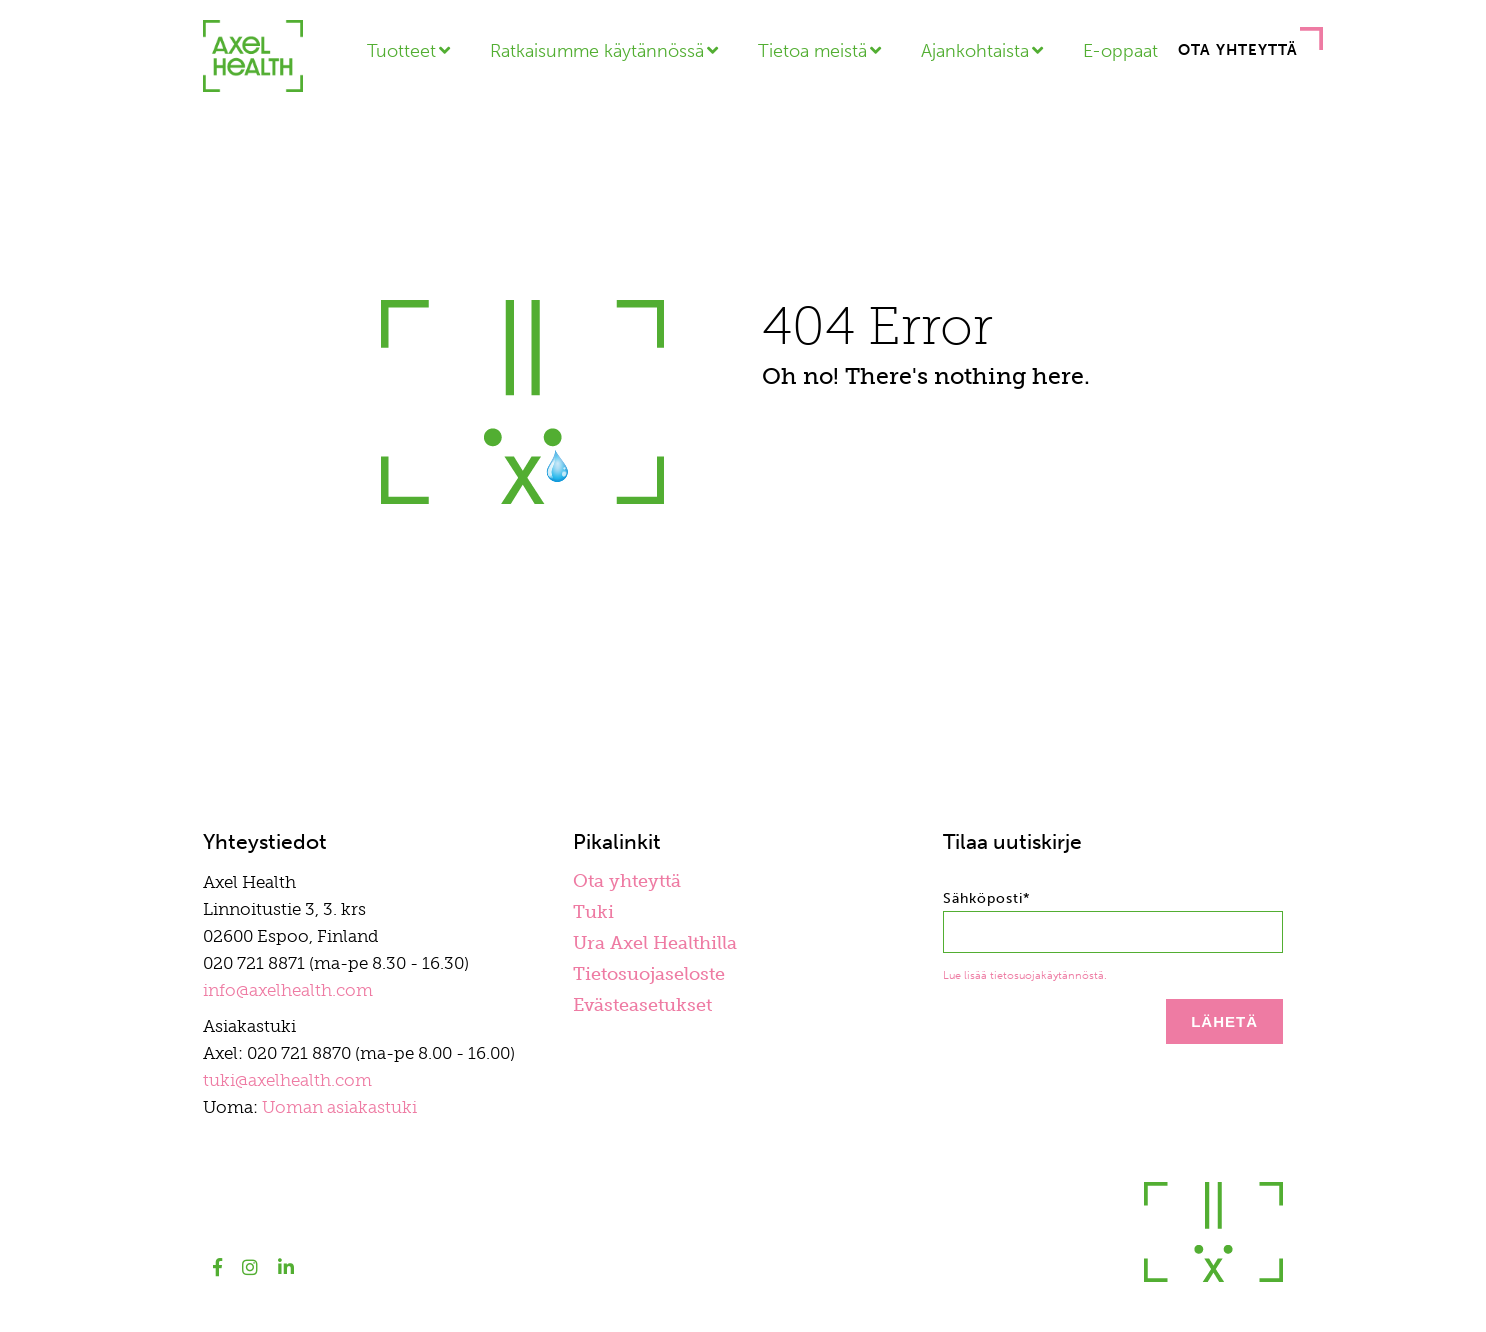 The image size is (1486, 1332). What do you see at coordinates (1025, 975) in the screenshot?
I see `Lue lisää tietosuojakäytännöstä.` at bounding box center [1025, 975].